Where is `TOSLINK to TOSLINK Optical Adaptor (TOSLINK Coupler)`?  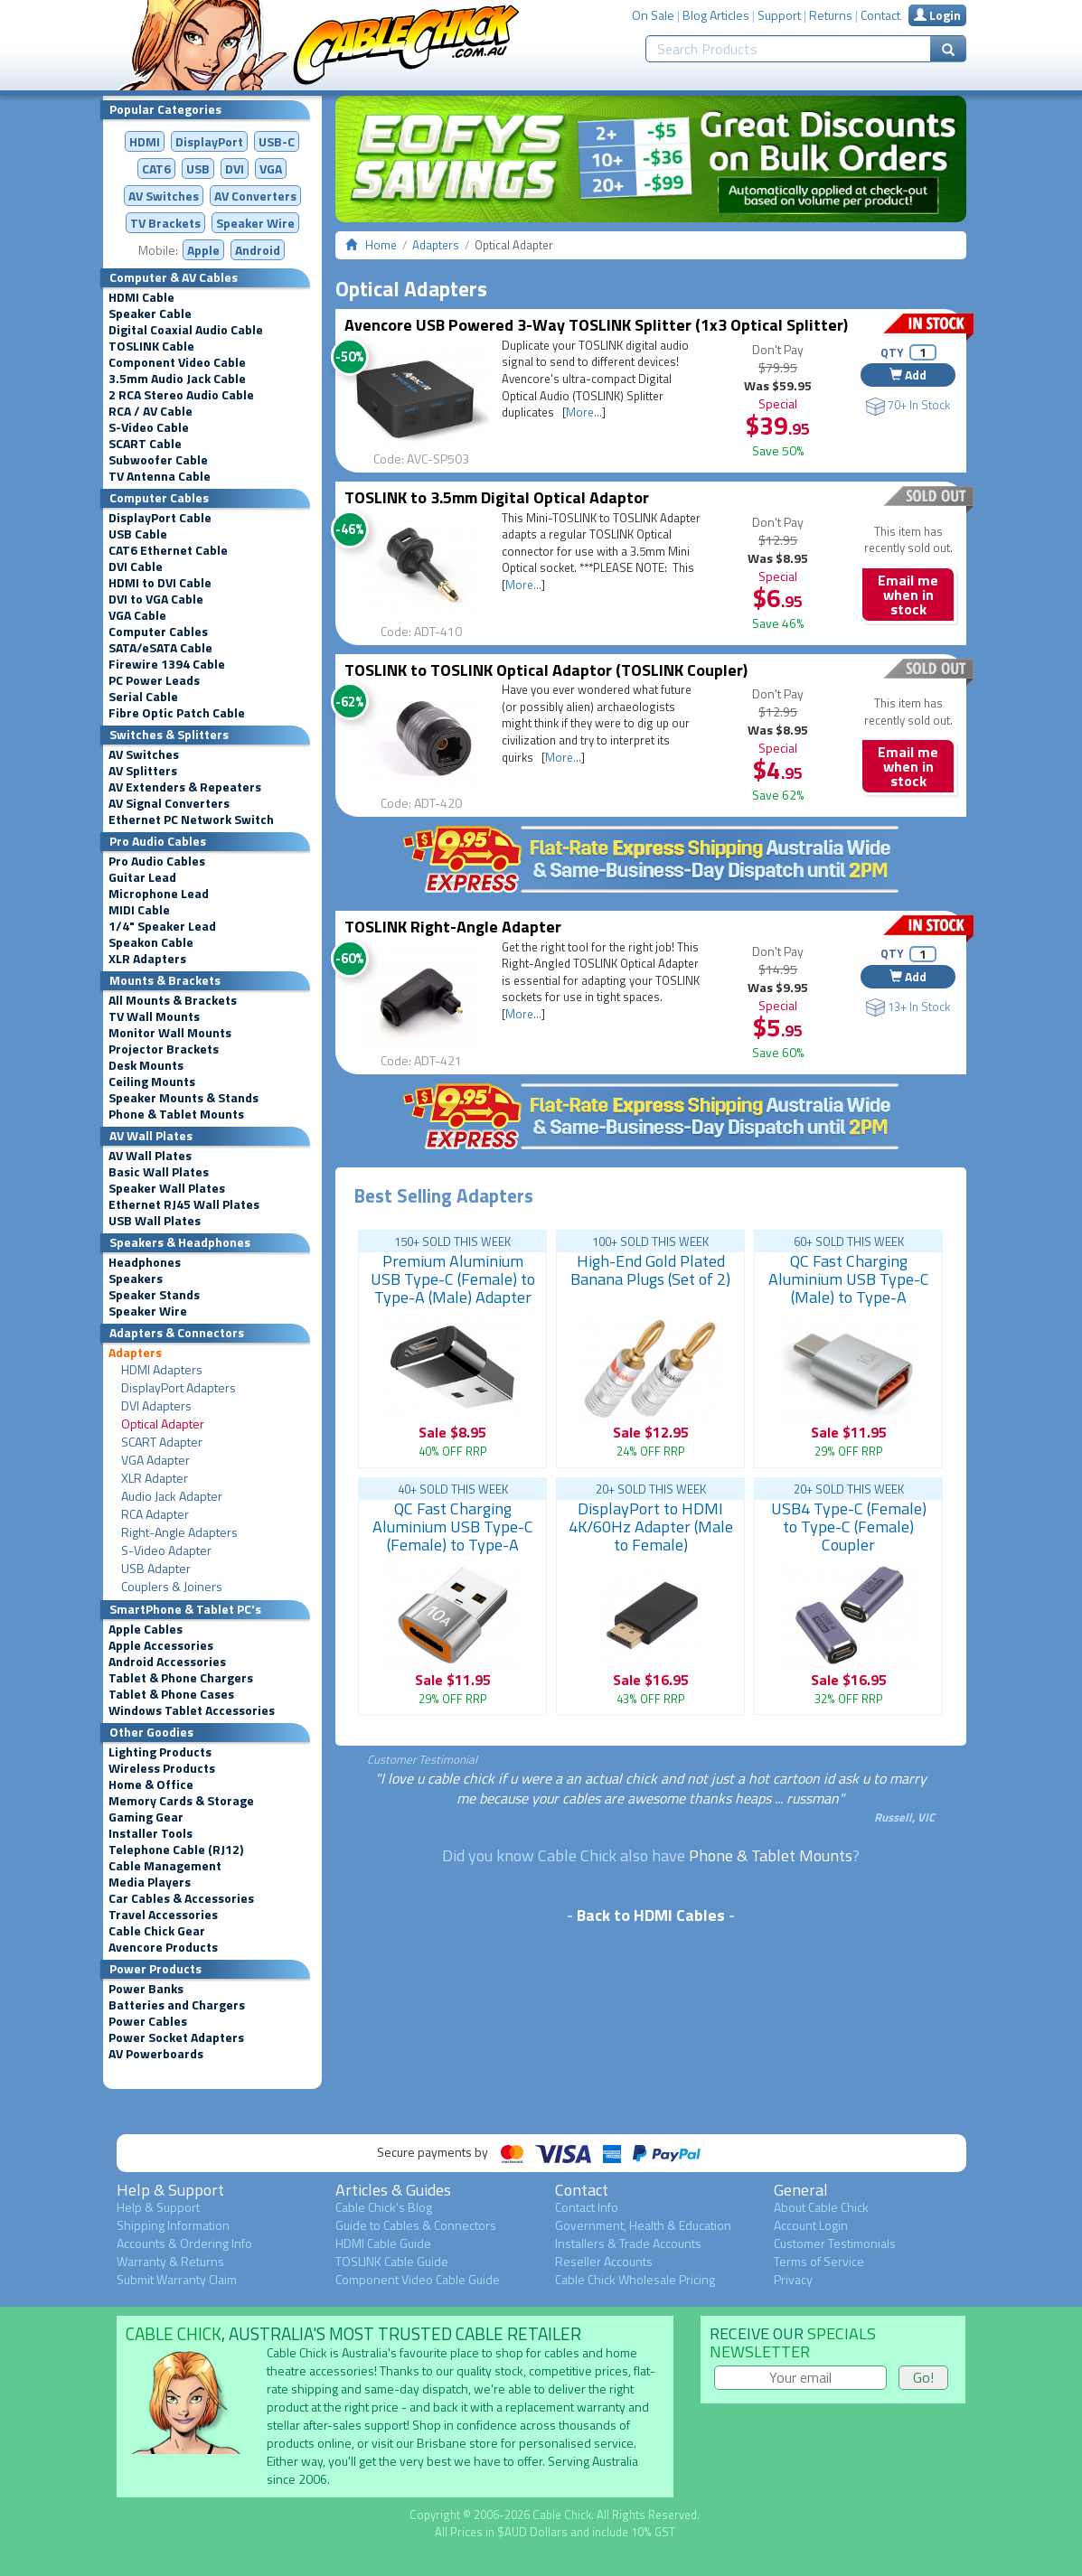 TOSLINK to TOSLINK Optical Adaptor (TOSLINK Coupler) is located at coordinates (546, 670).